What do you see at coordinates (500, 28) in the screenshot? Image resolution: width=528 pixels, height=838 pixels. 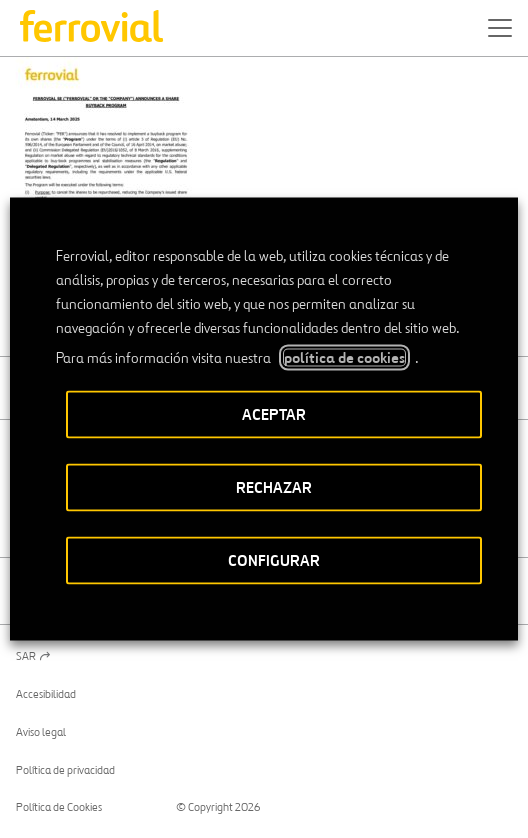 I see `[button]` at bounding box center [500, 28].